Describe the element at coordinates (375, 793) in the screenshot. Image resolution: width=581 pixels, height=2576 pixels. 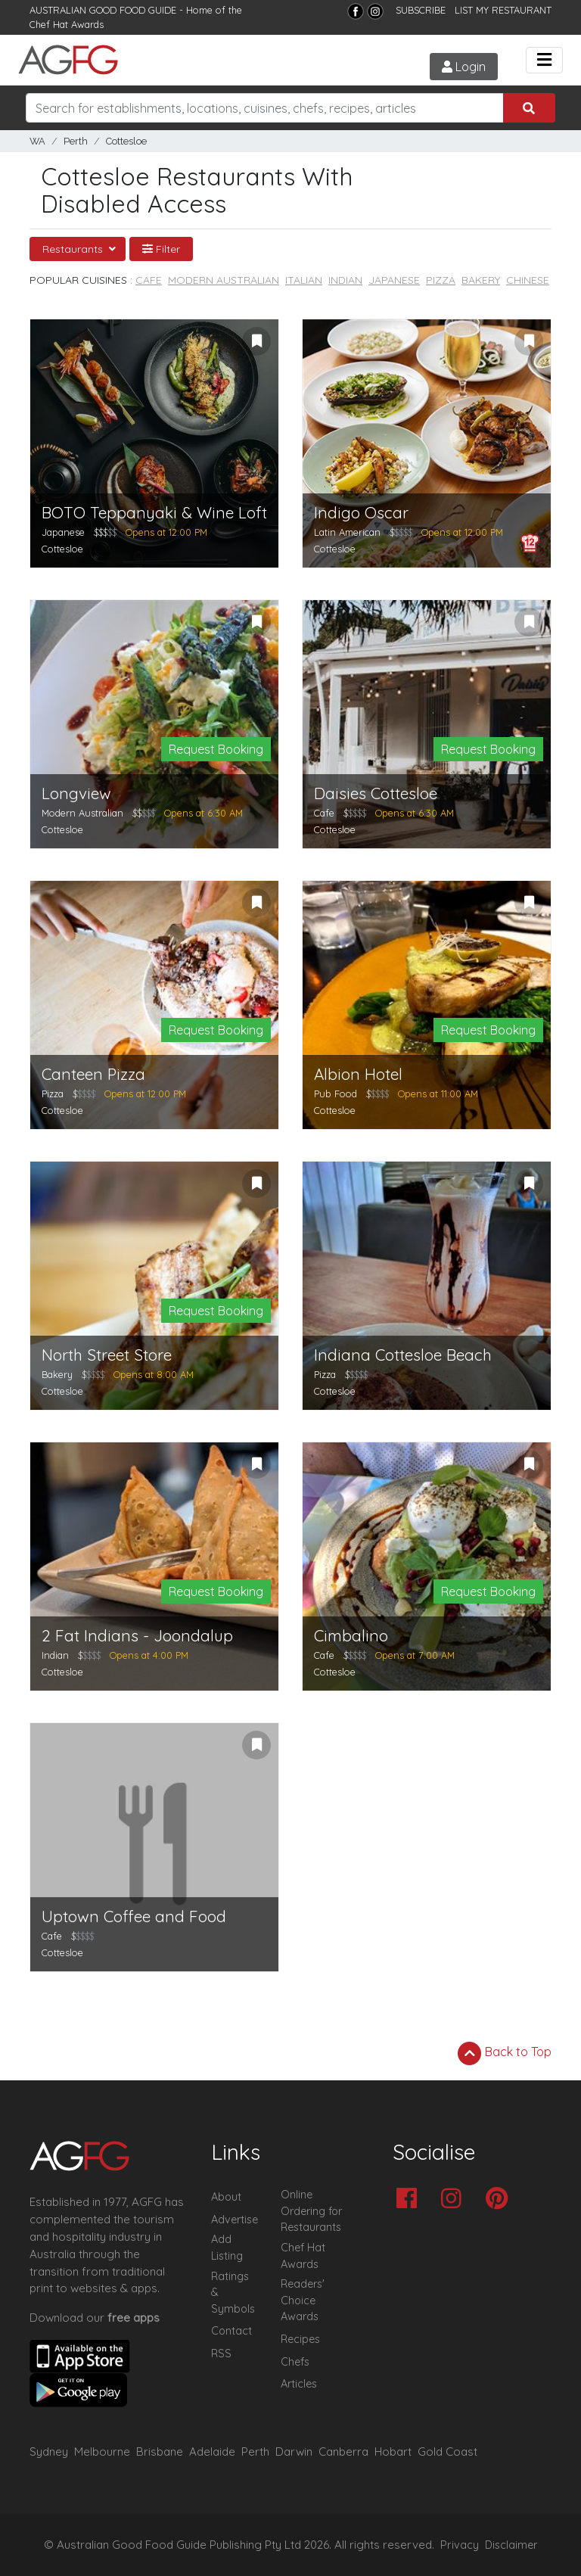
I see `Daisies Cottesloe` at that location.